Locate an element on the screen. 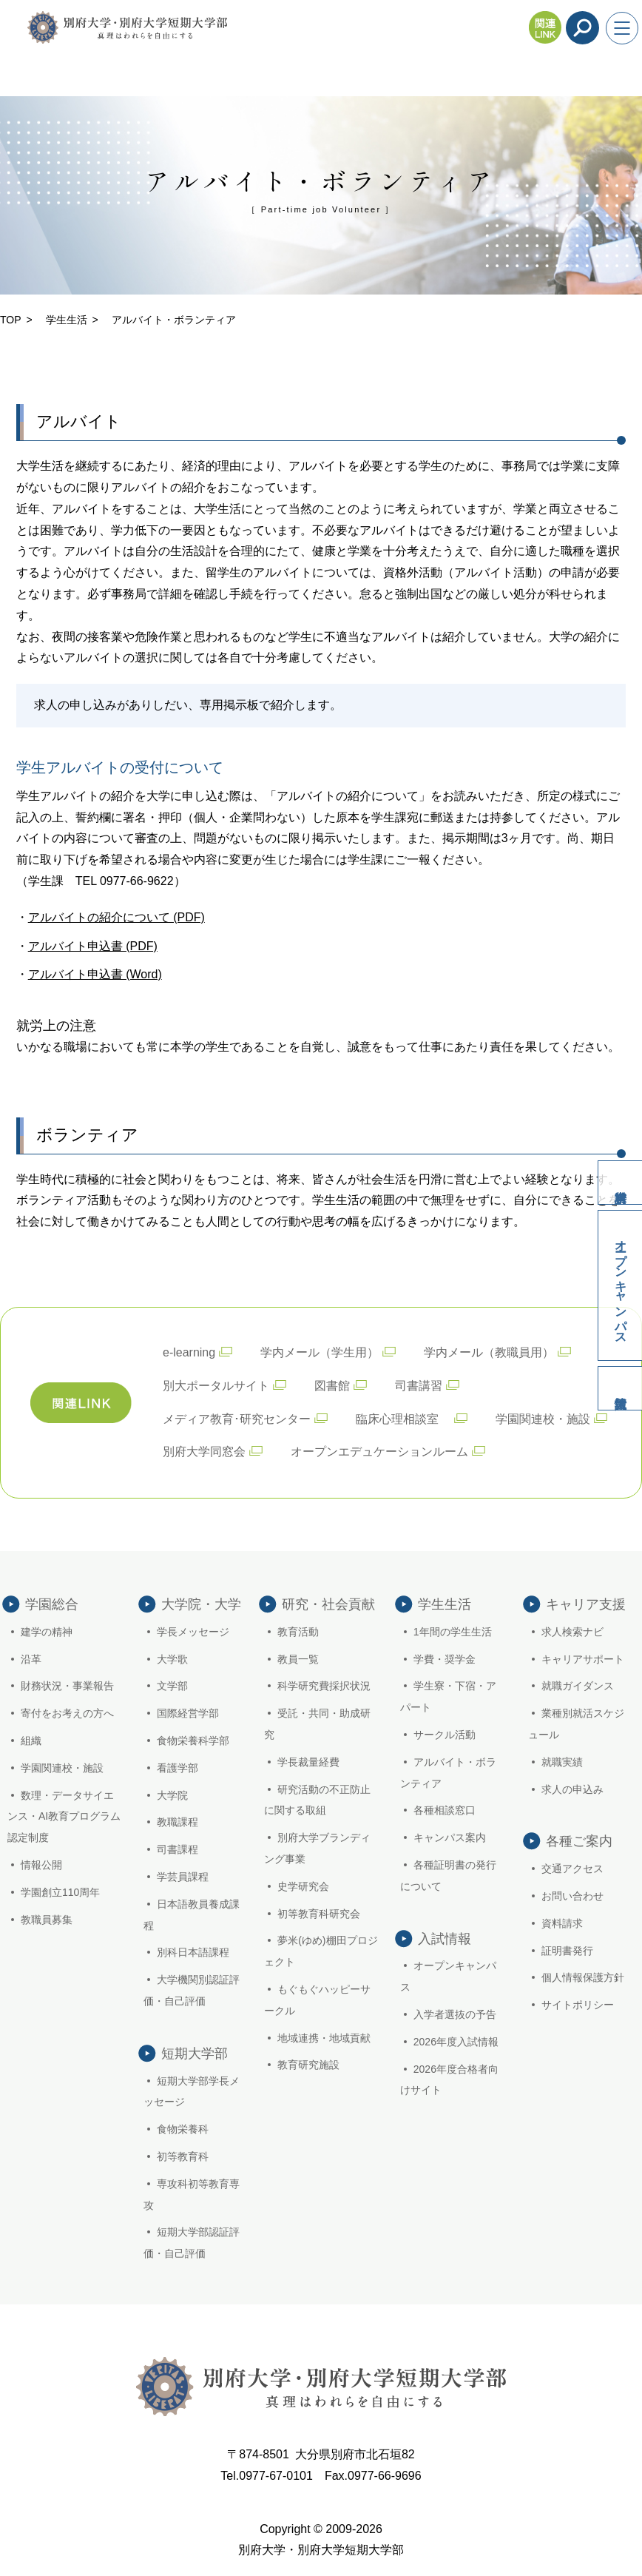  e-learning is located at coordinates (189, 1352).